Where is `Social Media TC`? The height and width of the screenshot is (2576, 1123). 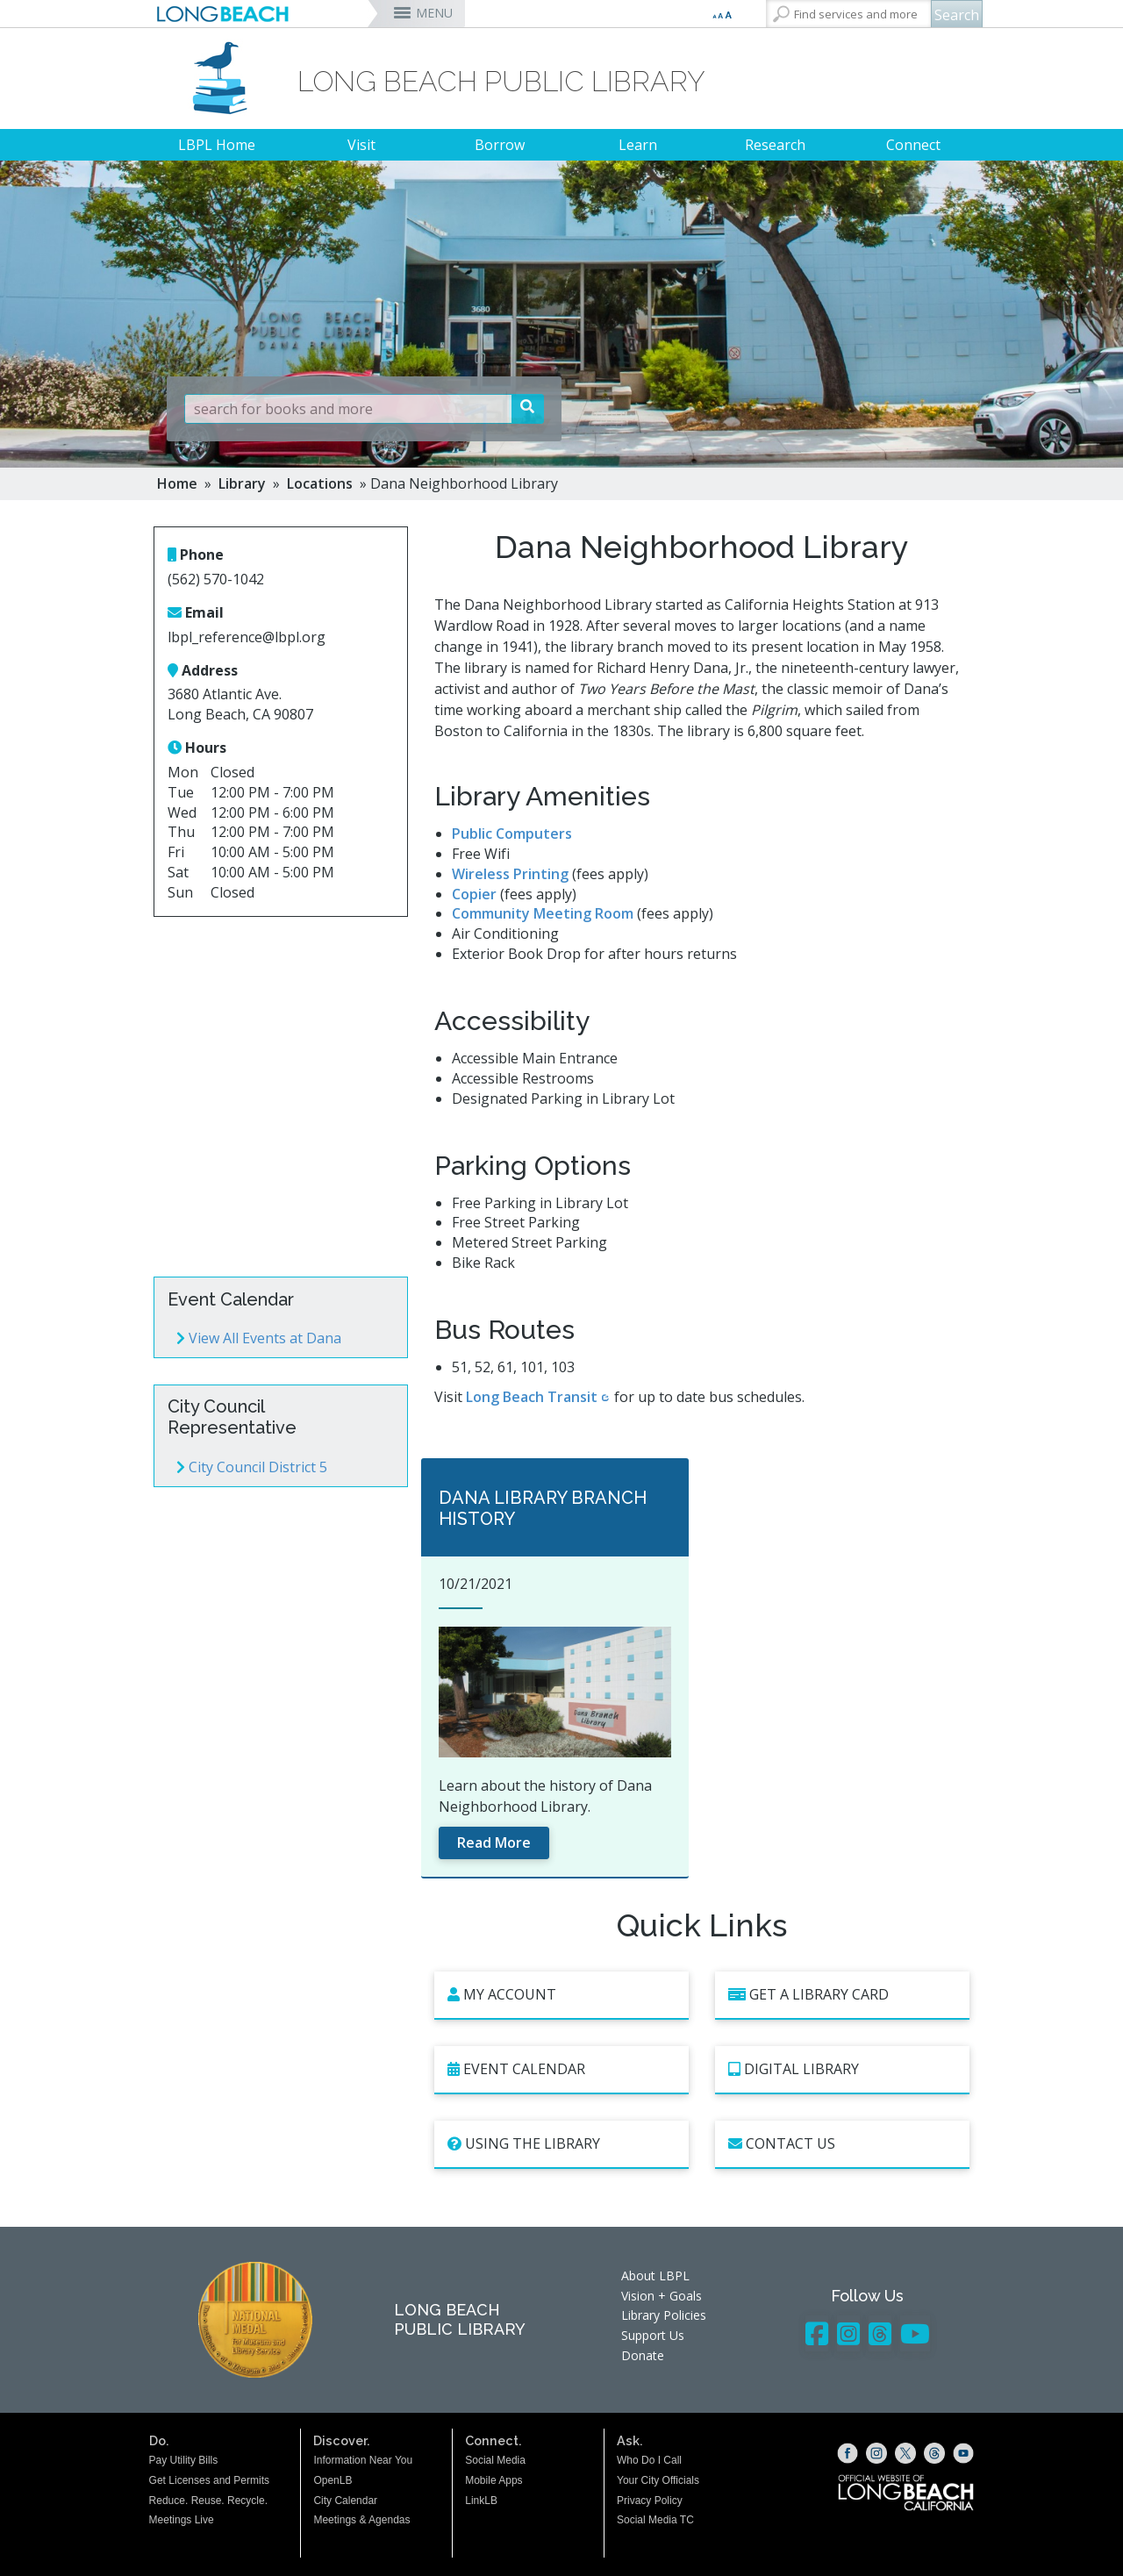 Social Media TC is located at coordinates (655, 2520).